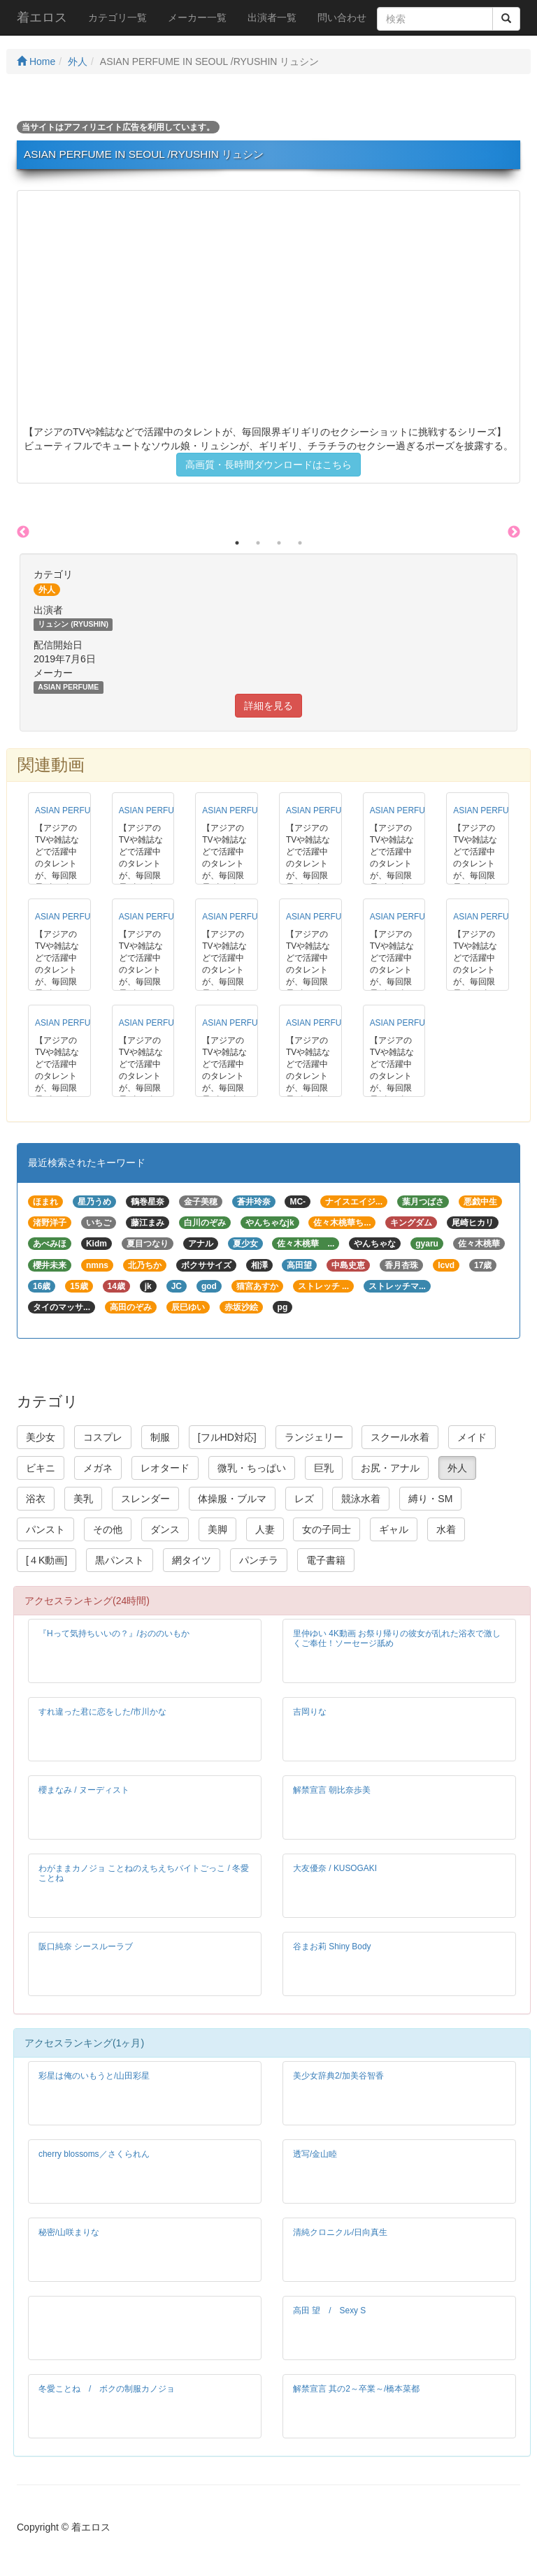 This screenshot has width=537, height=2576. Describe the element at coordinates (340, 2232) in the screenshot. I see `清純クロニクル/日向真生` at that location.